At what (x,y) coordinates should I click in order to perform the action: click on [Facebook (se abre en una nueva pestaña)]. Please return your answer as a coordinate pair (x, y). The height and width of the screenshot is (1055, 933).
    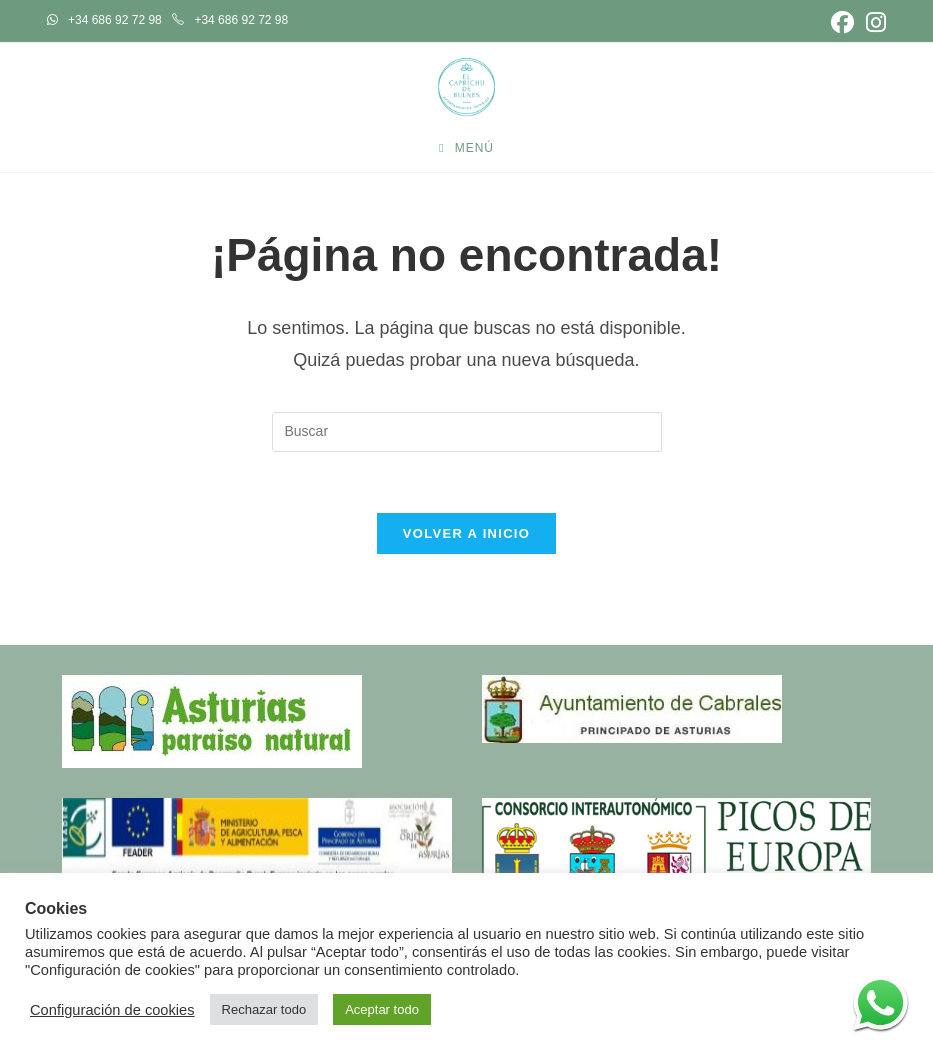
    Looking at the image, I should click on (842, 22).